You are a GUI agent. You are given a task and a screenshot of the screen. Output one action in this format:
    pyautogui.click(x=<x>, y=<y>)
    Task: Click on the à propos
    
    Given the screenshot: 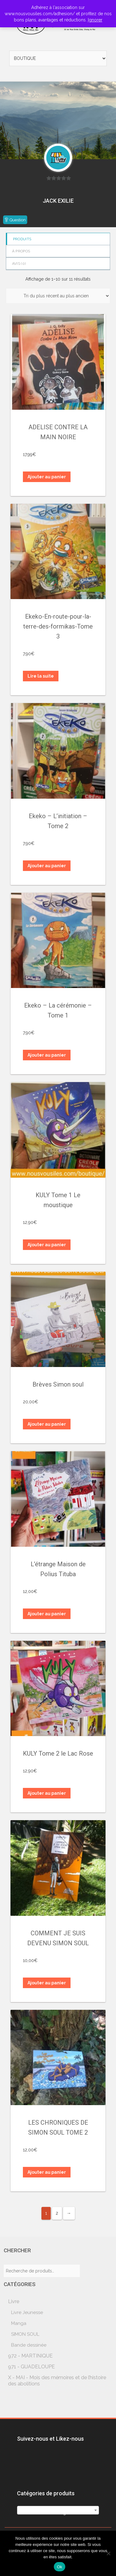 What is the action you would take?
    pyautogui.click(x=21, y=251)
    